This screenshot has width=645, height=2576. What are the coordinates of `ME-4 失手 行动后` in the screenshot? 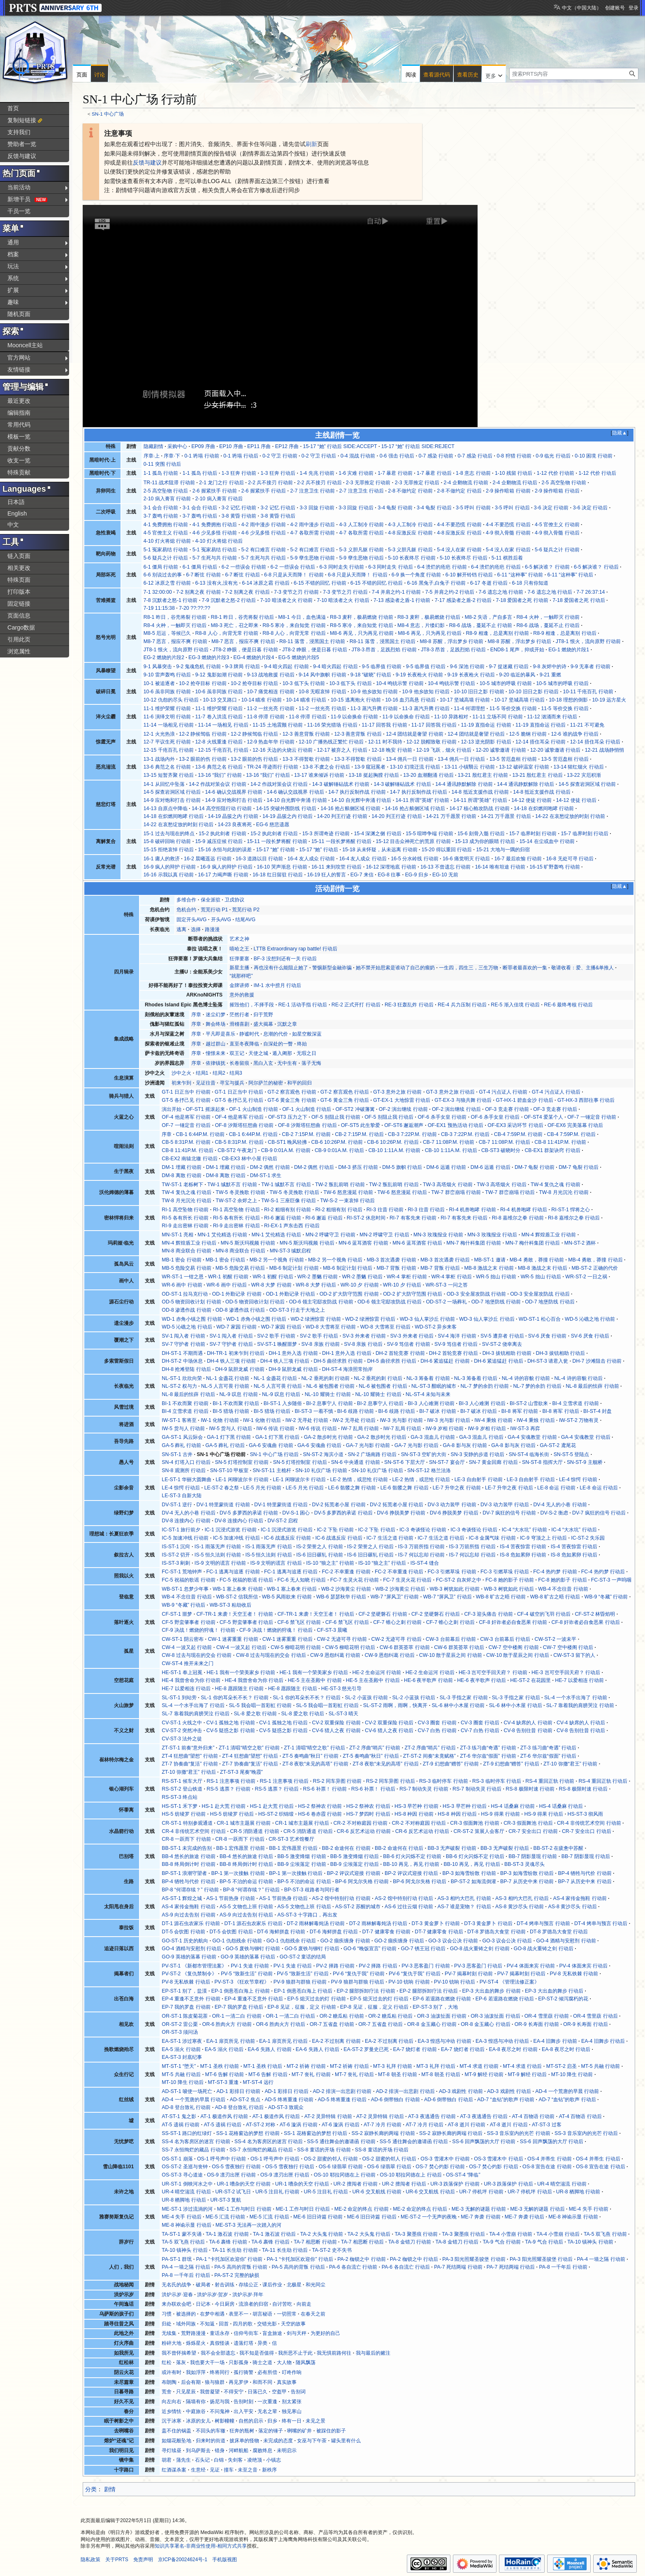 It's located at (181, 2217).